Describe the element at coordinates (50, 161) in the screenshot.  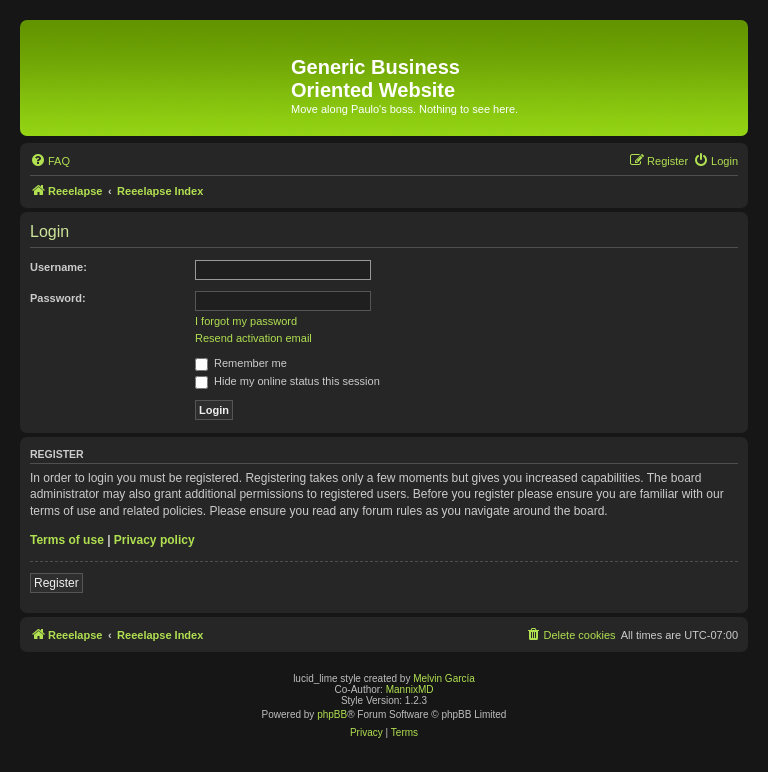
I see `[menuitem]` at that location.